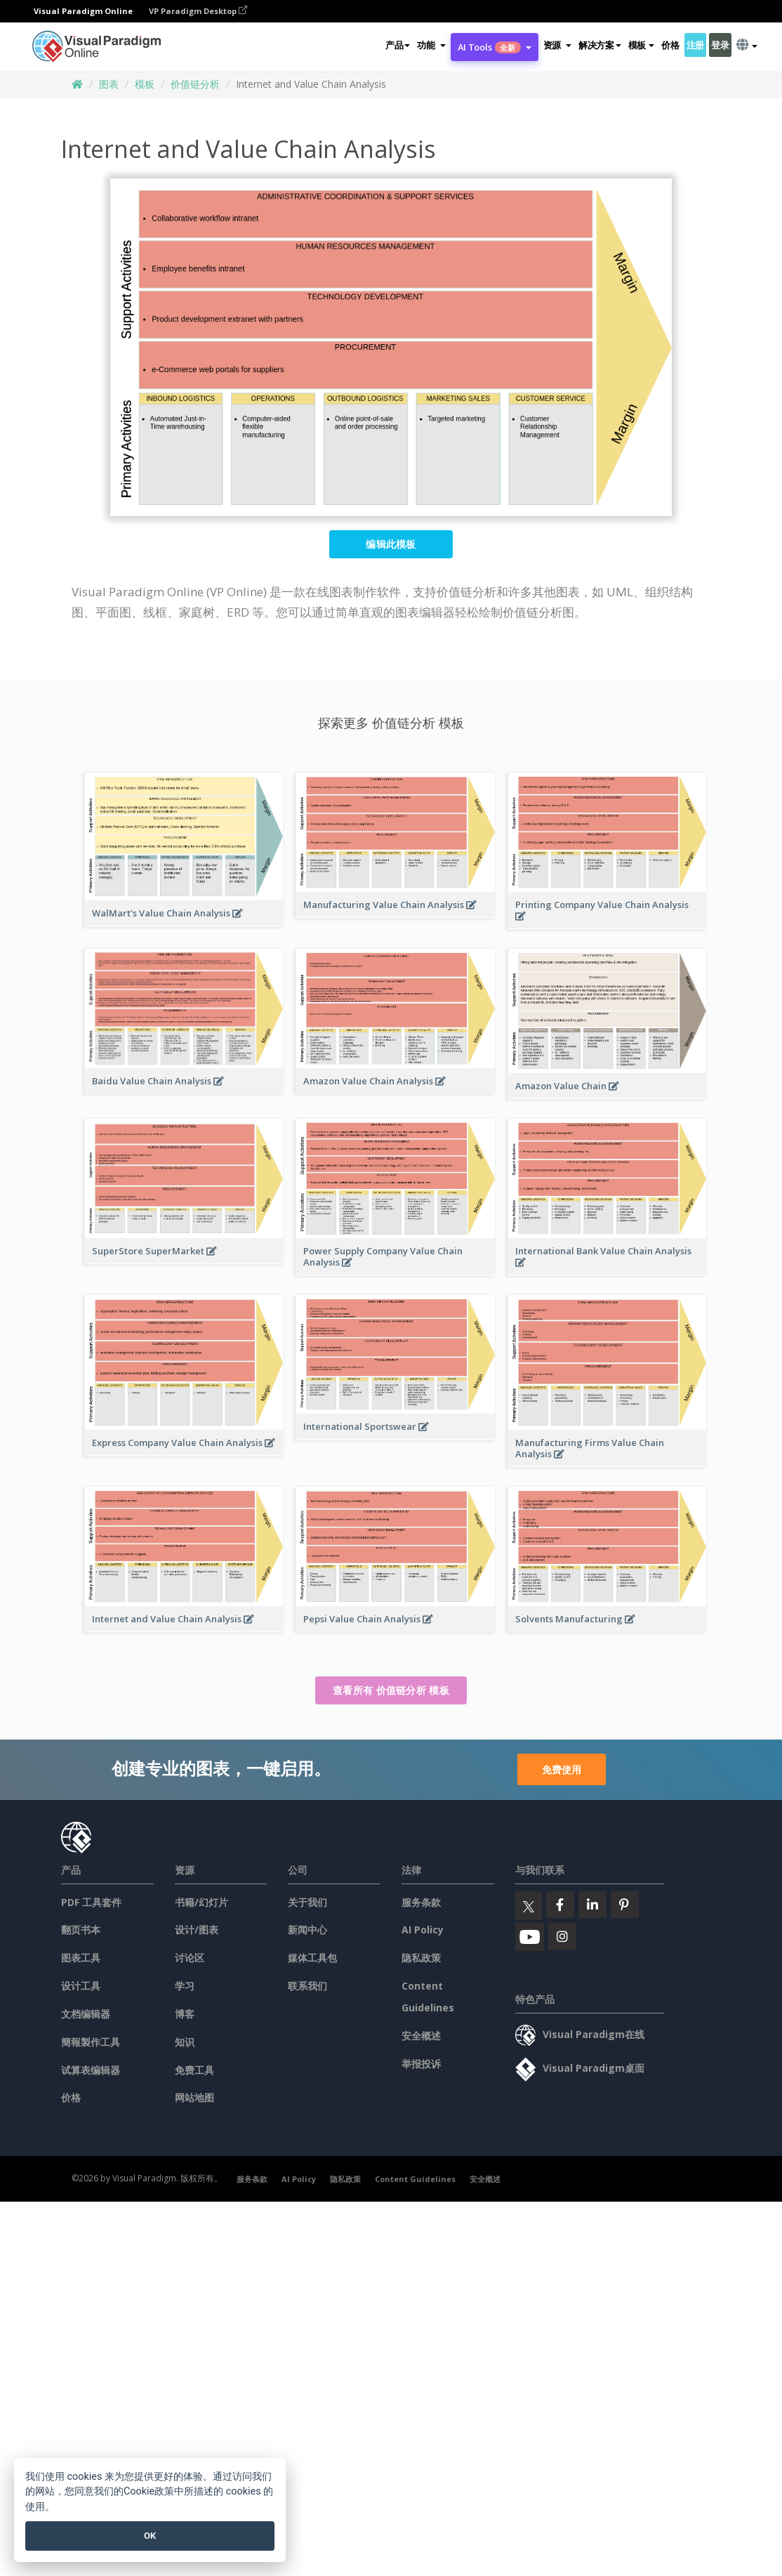 The height and width of the screenshot is (2576, 782). What do you see at coordinates (423, 1929) in the screenshot?
I see `AI Policy` at bounding box center [423, 1929].